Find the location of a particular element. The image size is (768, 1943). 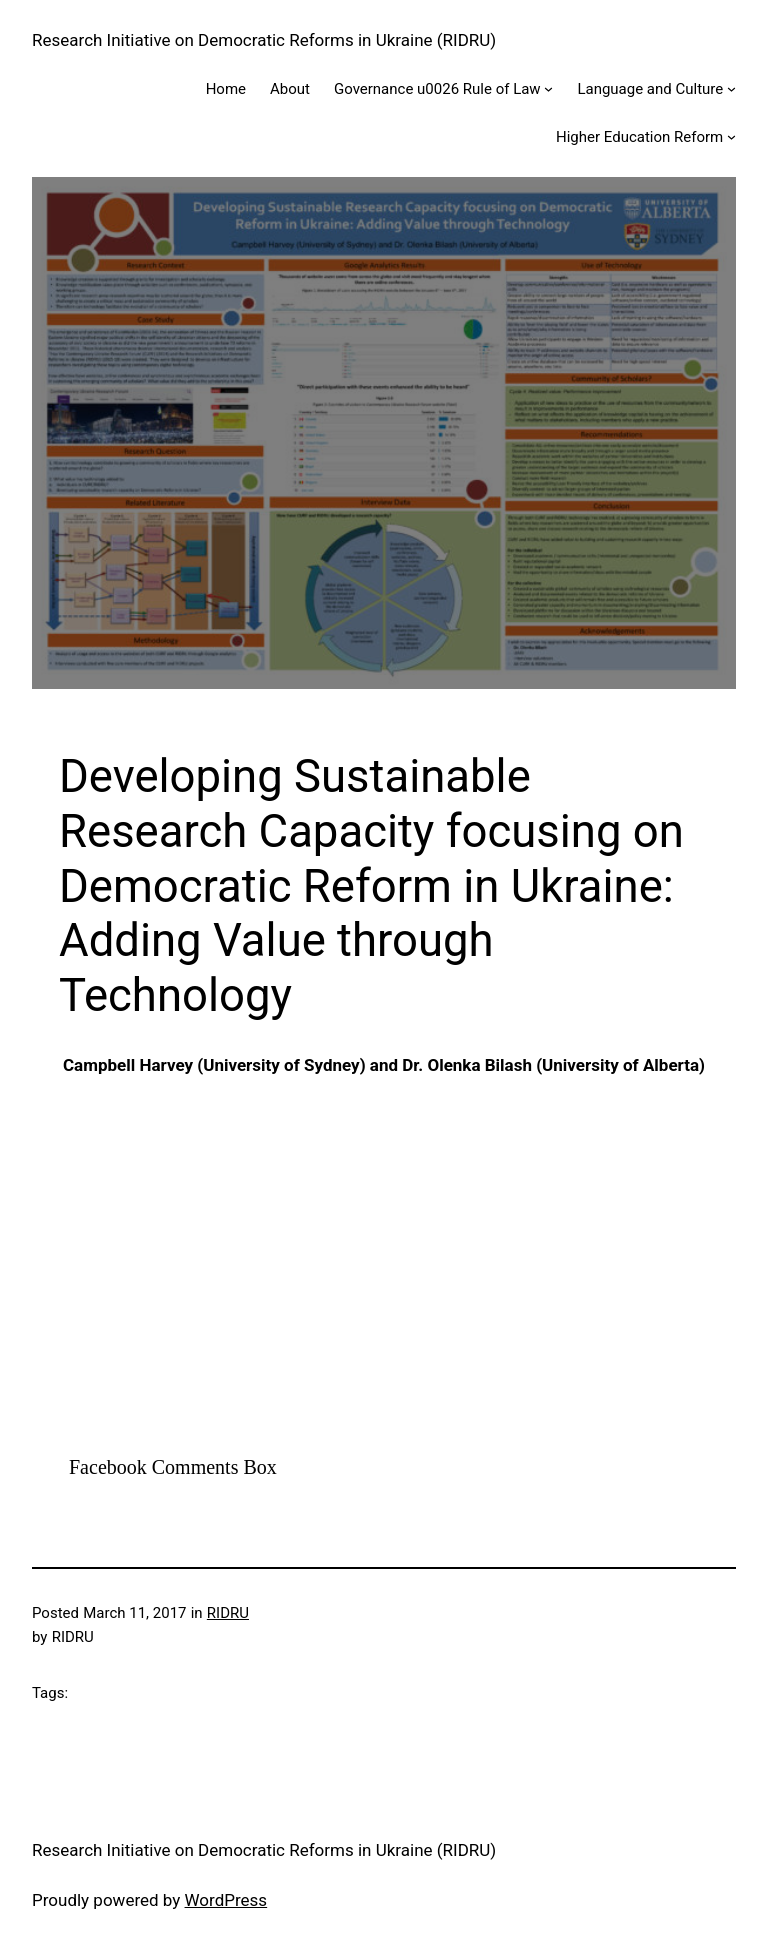

WordPress is located at coordinates (226, 1900).